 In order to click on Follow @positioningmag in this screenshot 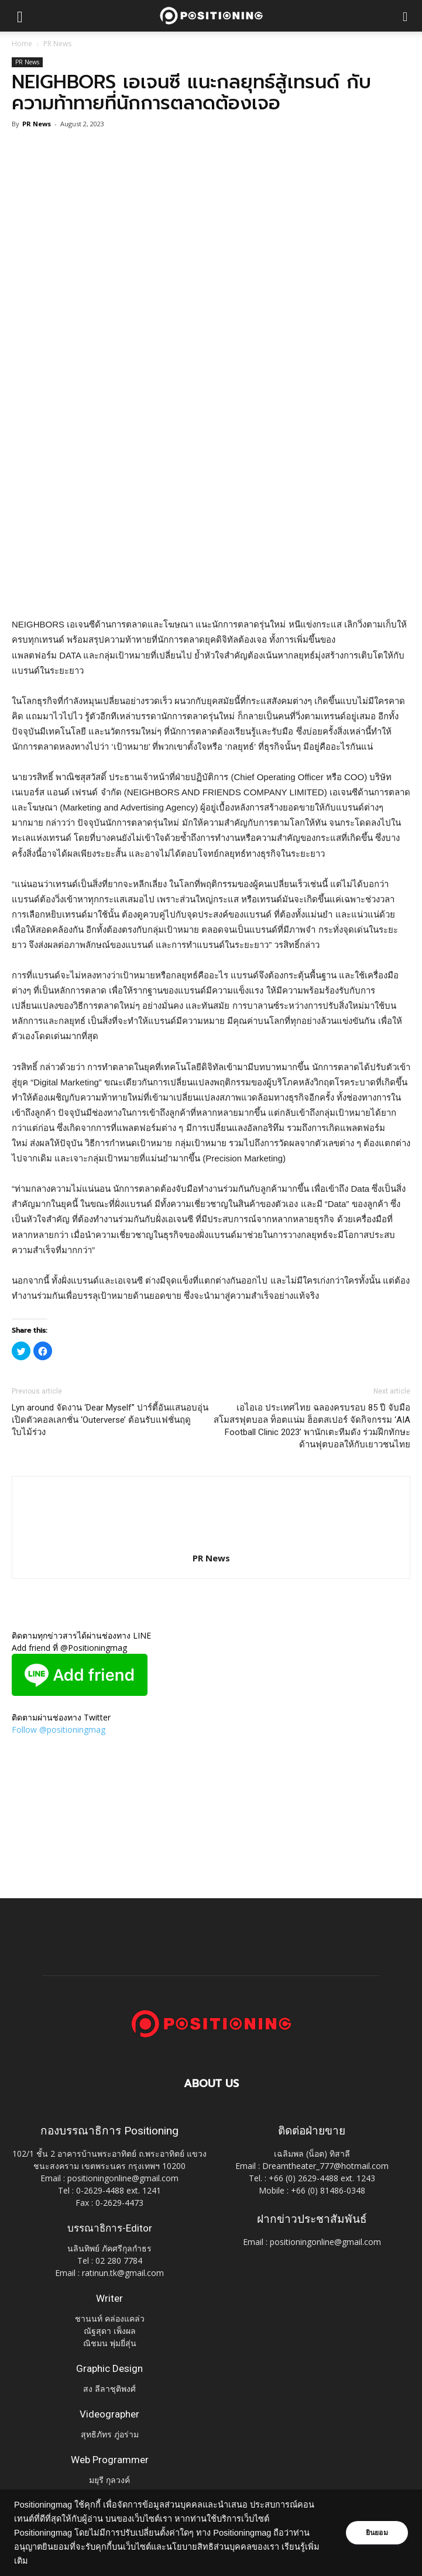, I will do `click(58, 1729)`.